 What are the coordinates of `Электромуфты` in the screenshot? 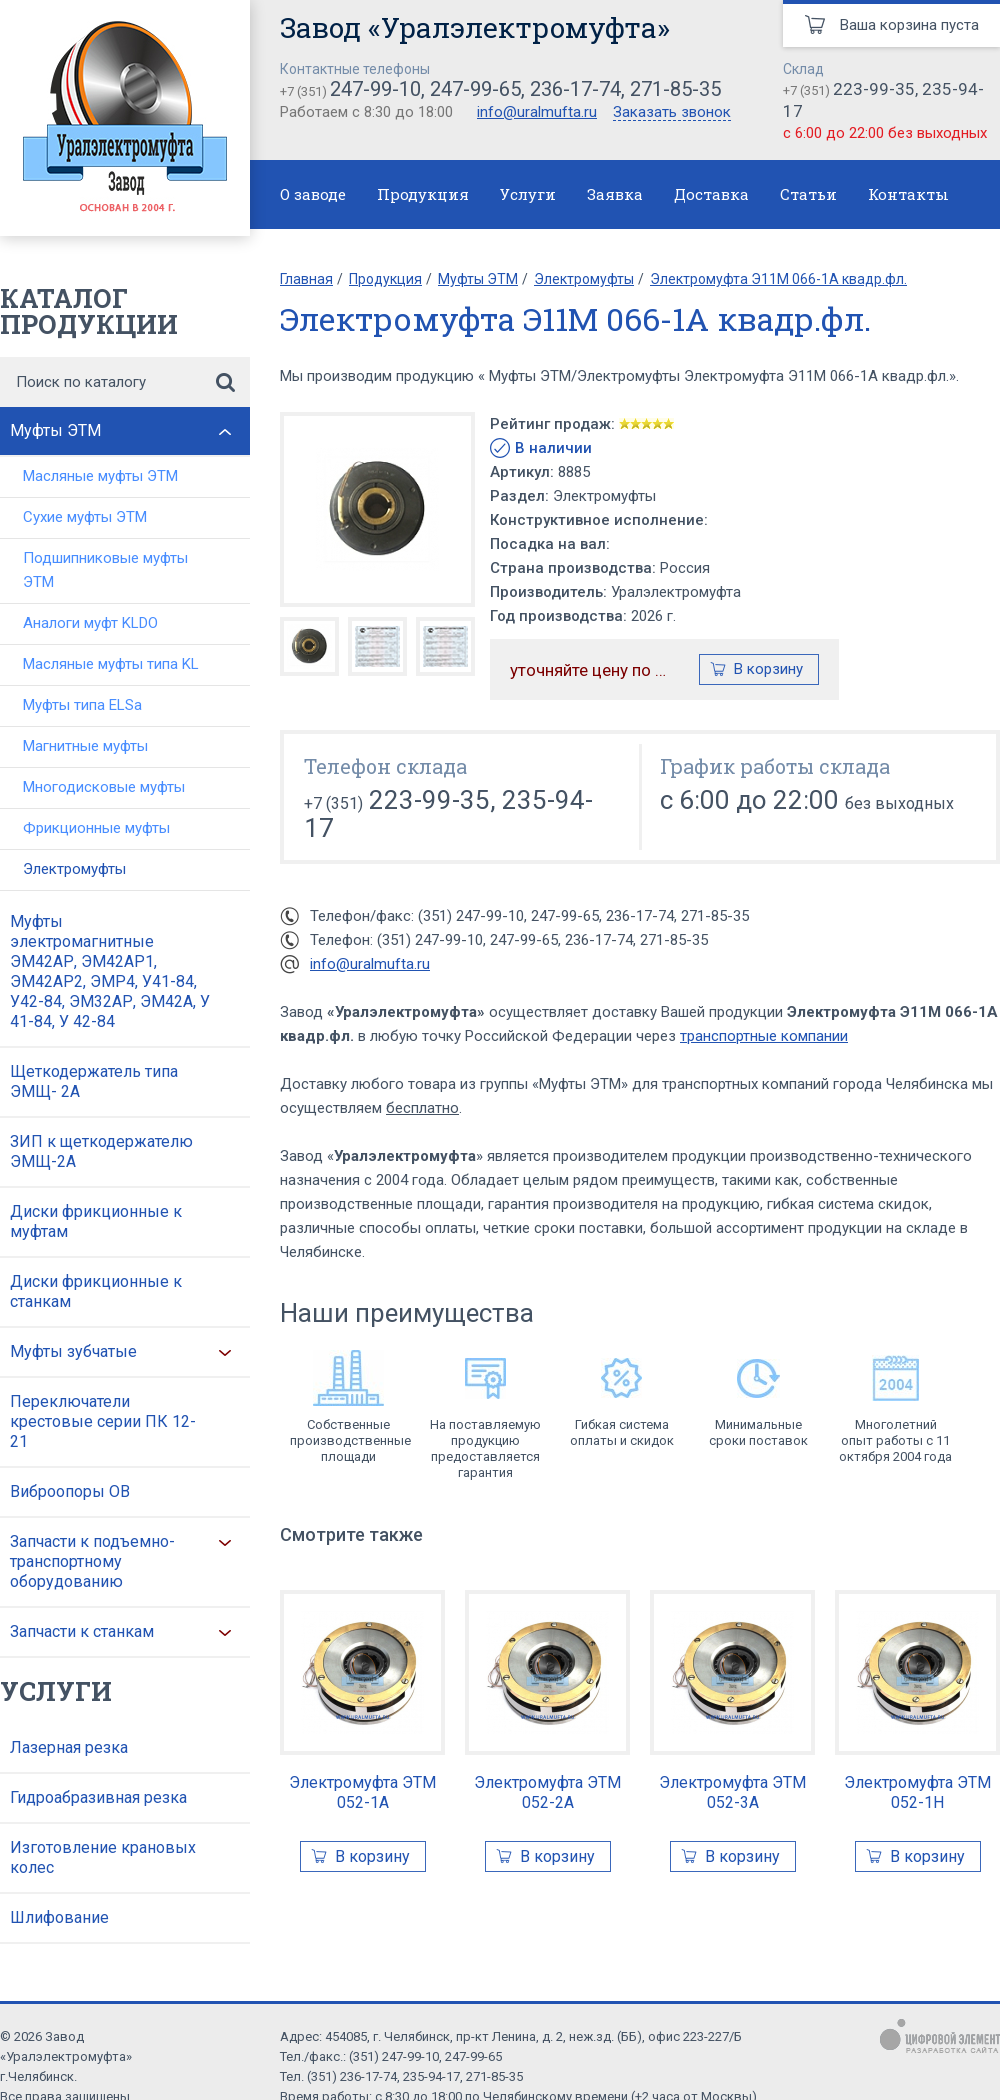 It's located at (74, 869).